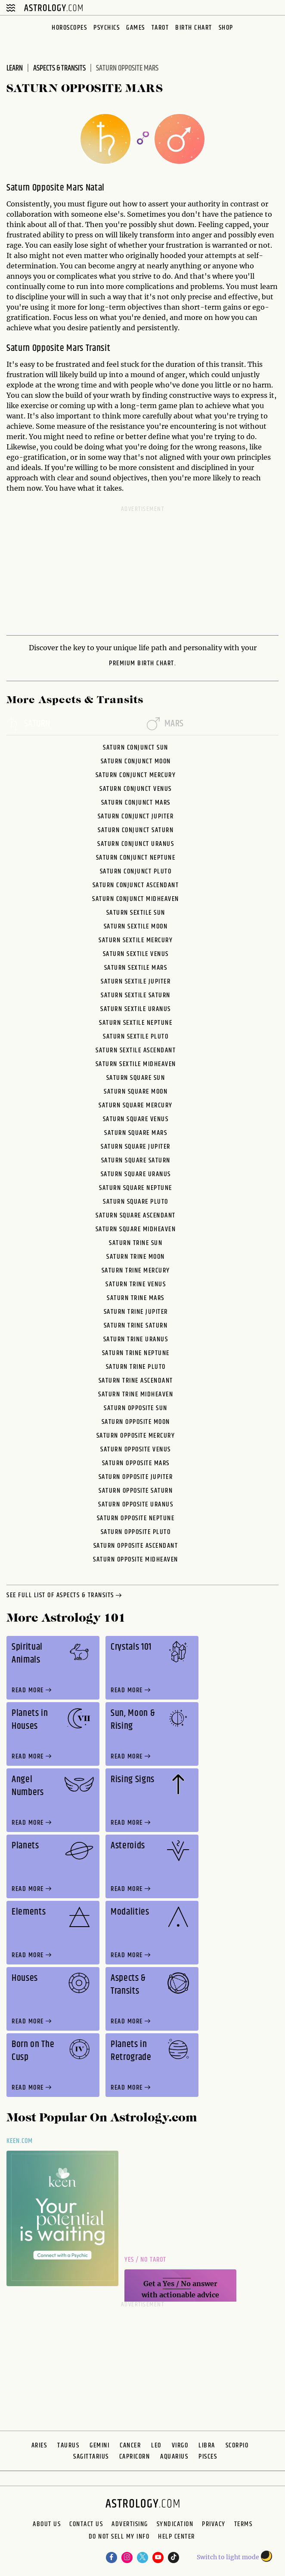 The width and height of the screenshot is (285, 2576). Describe the element at coordinates (135, 912) in the screenshot. I see `Saturn Sextile Sun` at that location.